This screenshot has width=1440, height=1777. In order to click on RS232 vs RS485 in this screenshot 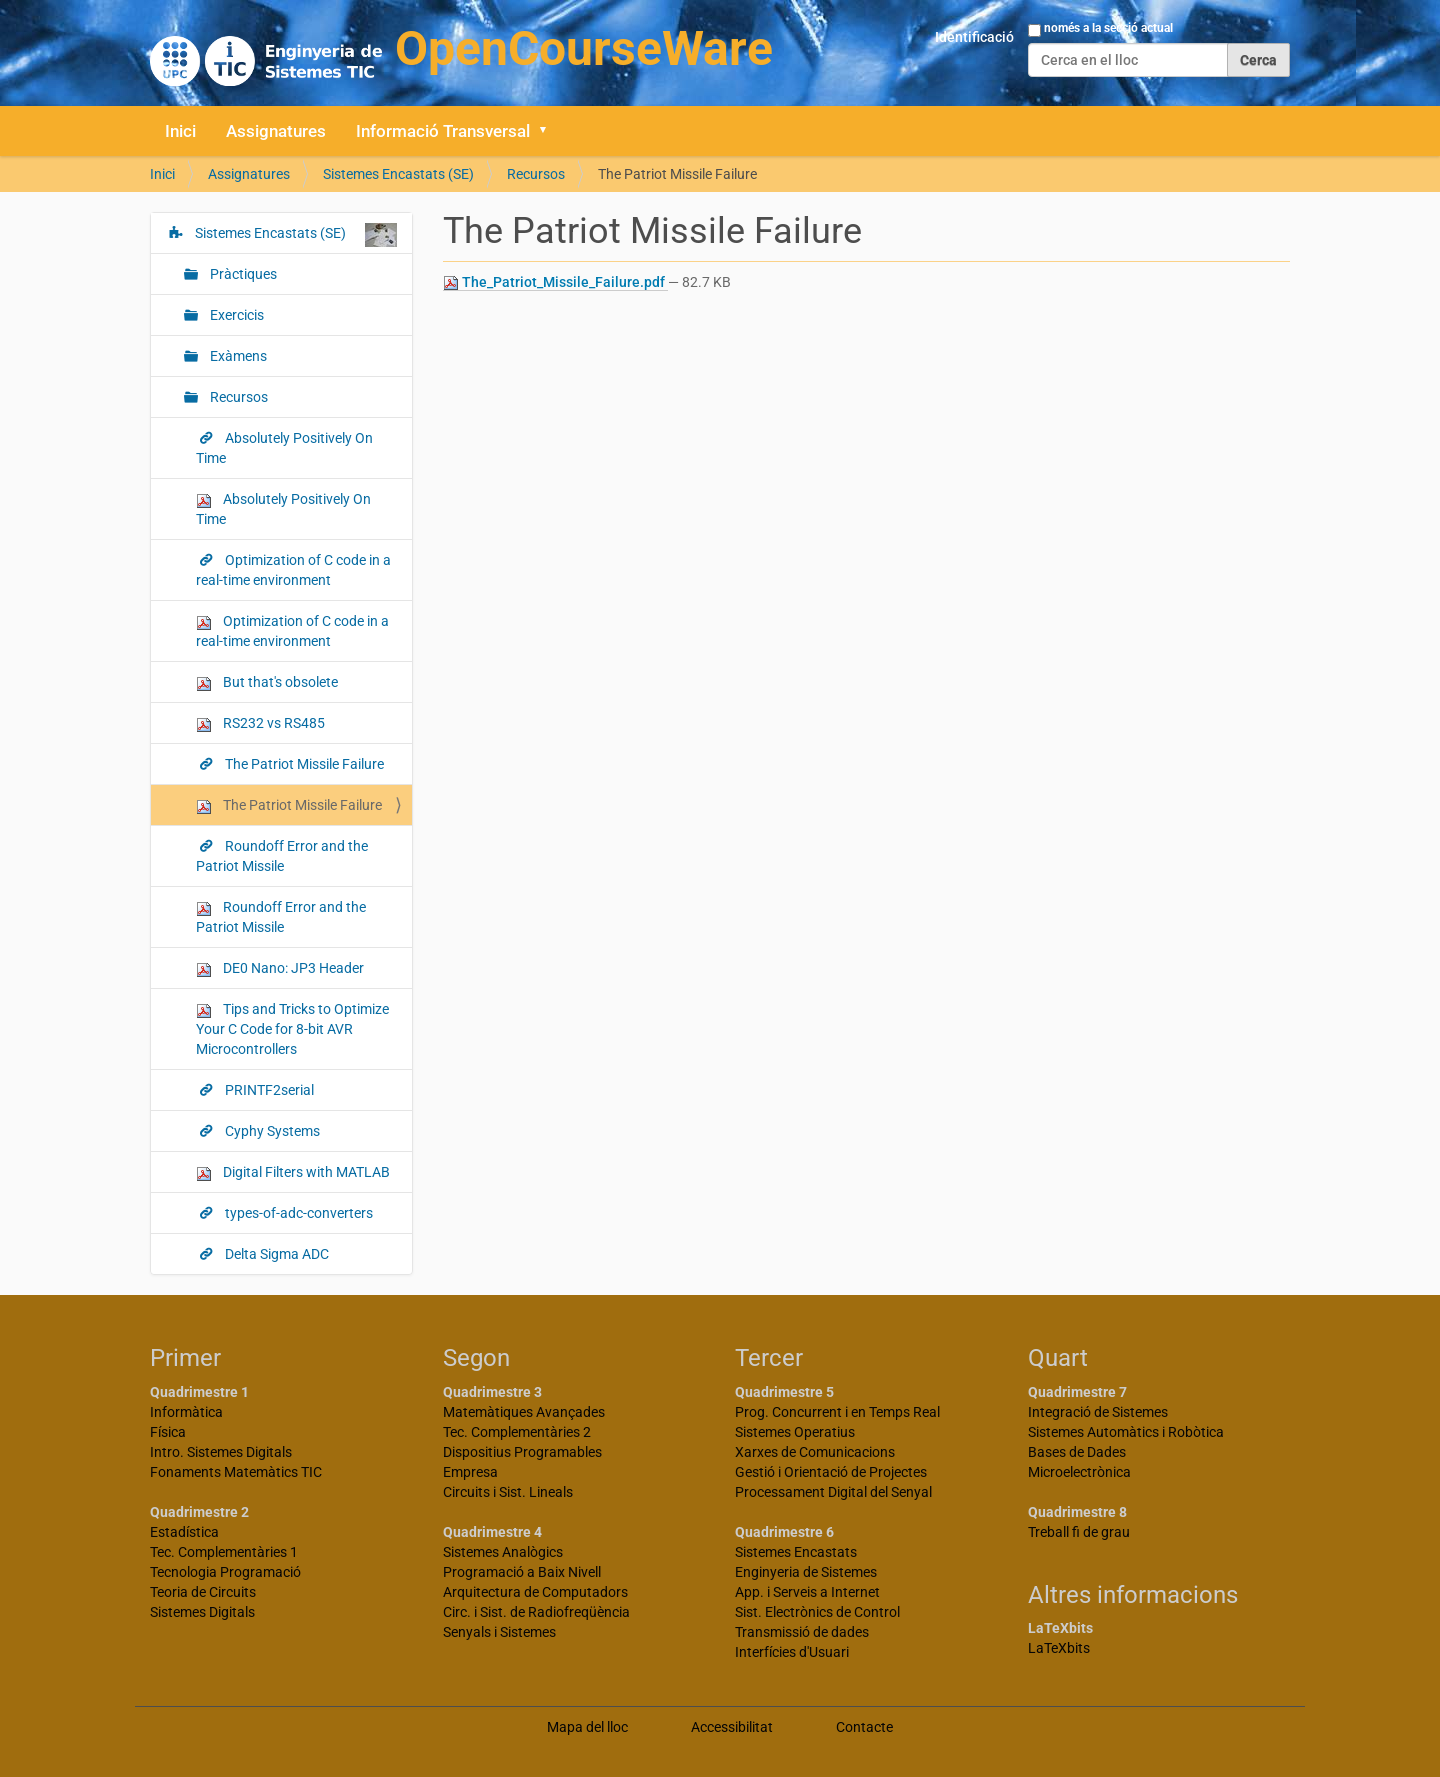, I will do `click(260, 723)`.